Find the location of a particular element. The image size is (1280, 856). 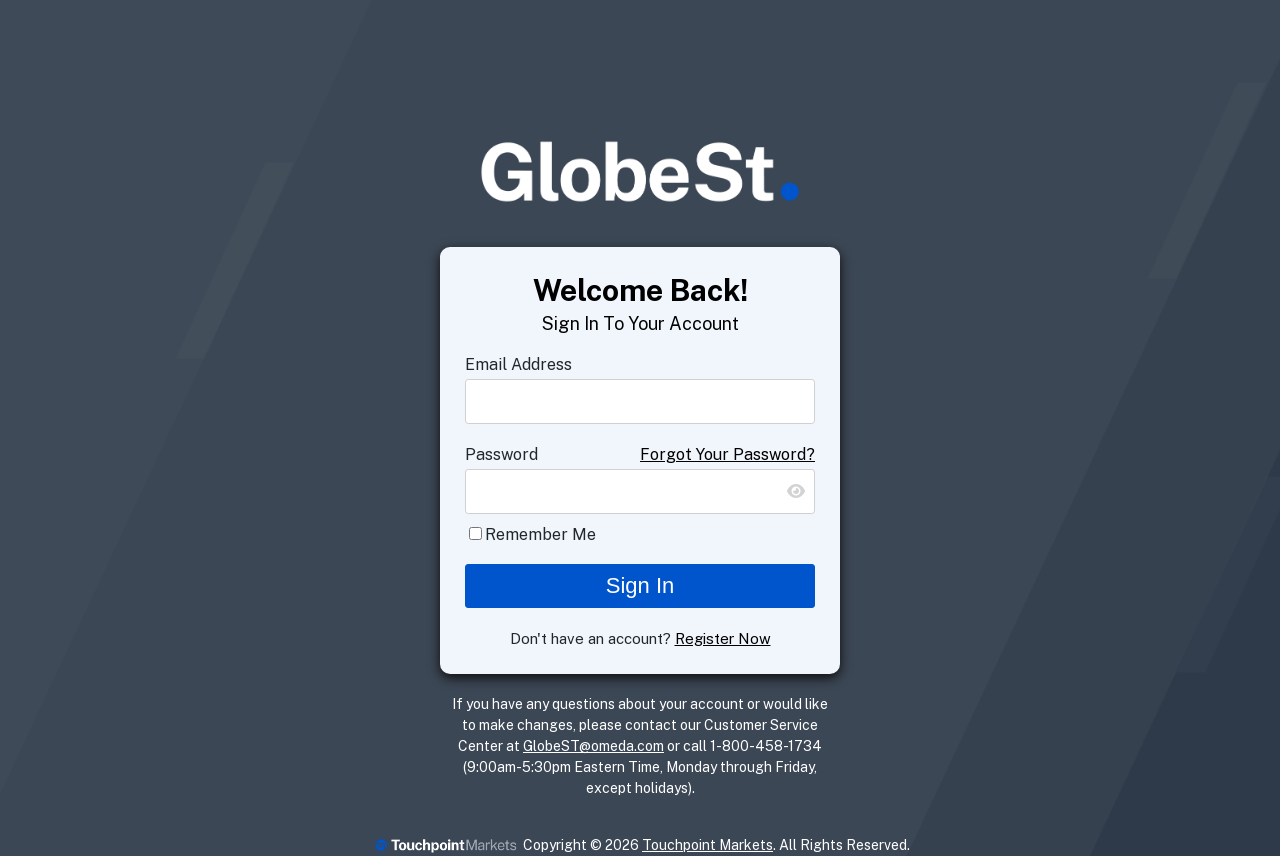

GlobeST@omeda.com is located at coordinates (593, 746).